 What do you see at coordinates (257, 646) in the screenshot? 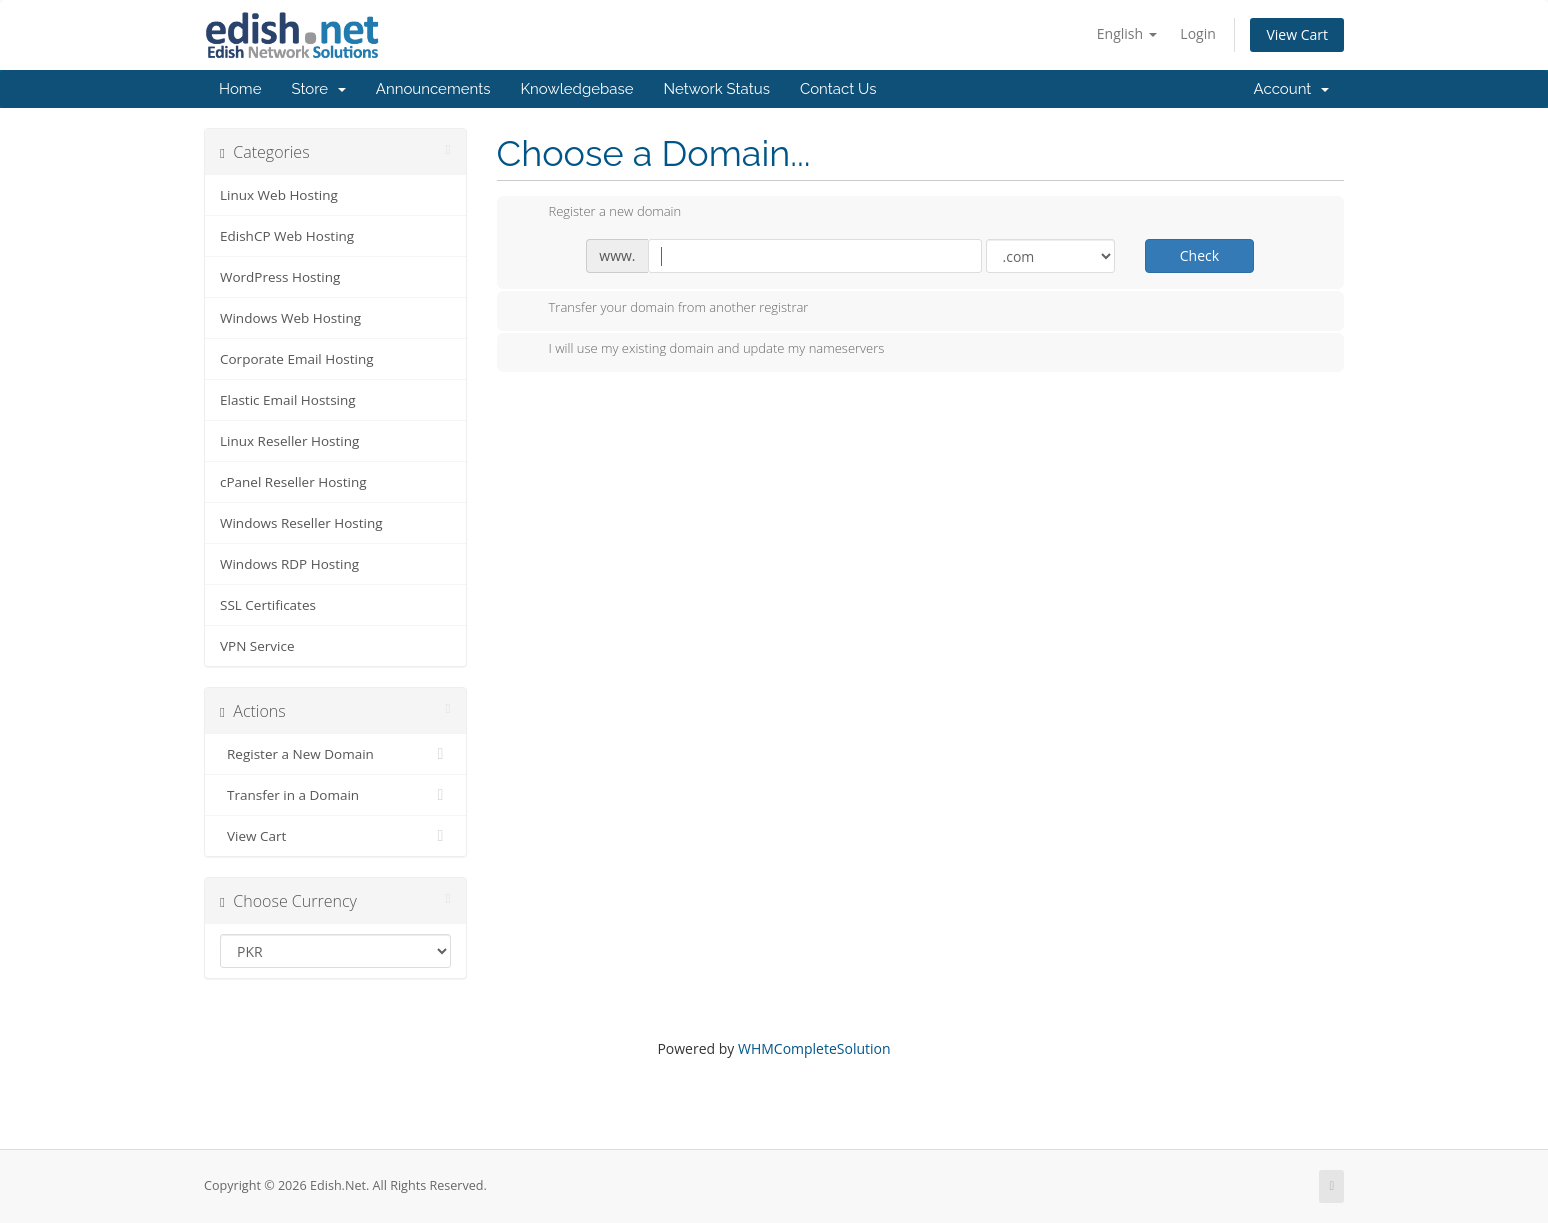
I see `VPN Service` at bounding box center [257, 646].